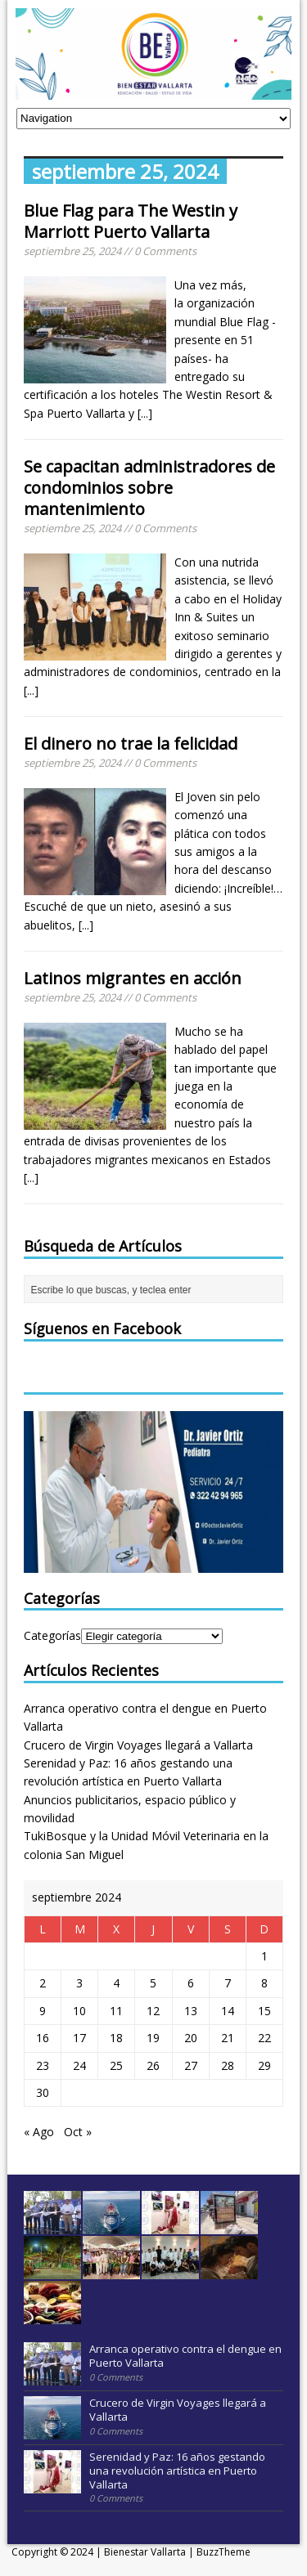  I want to click on 18 [Entradas publicadas el 18 September, 2024], so click(116, 2037).